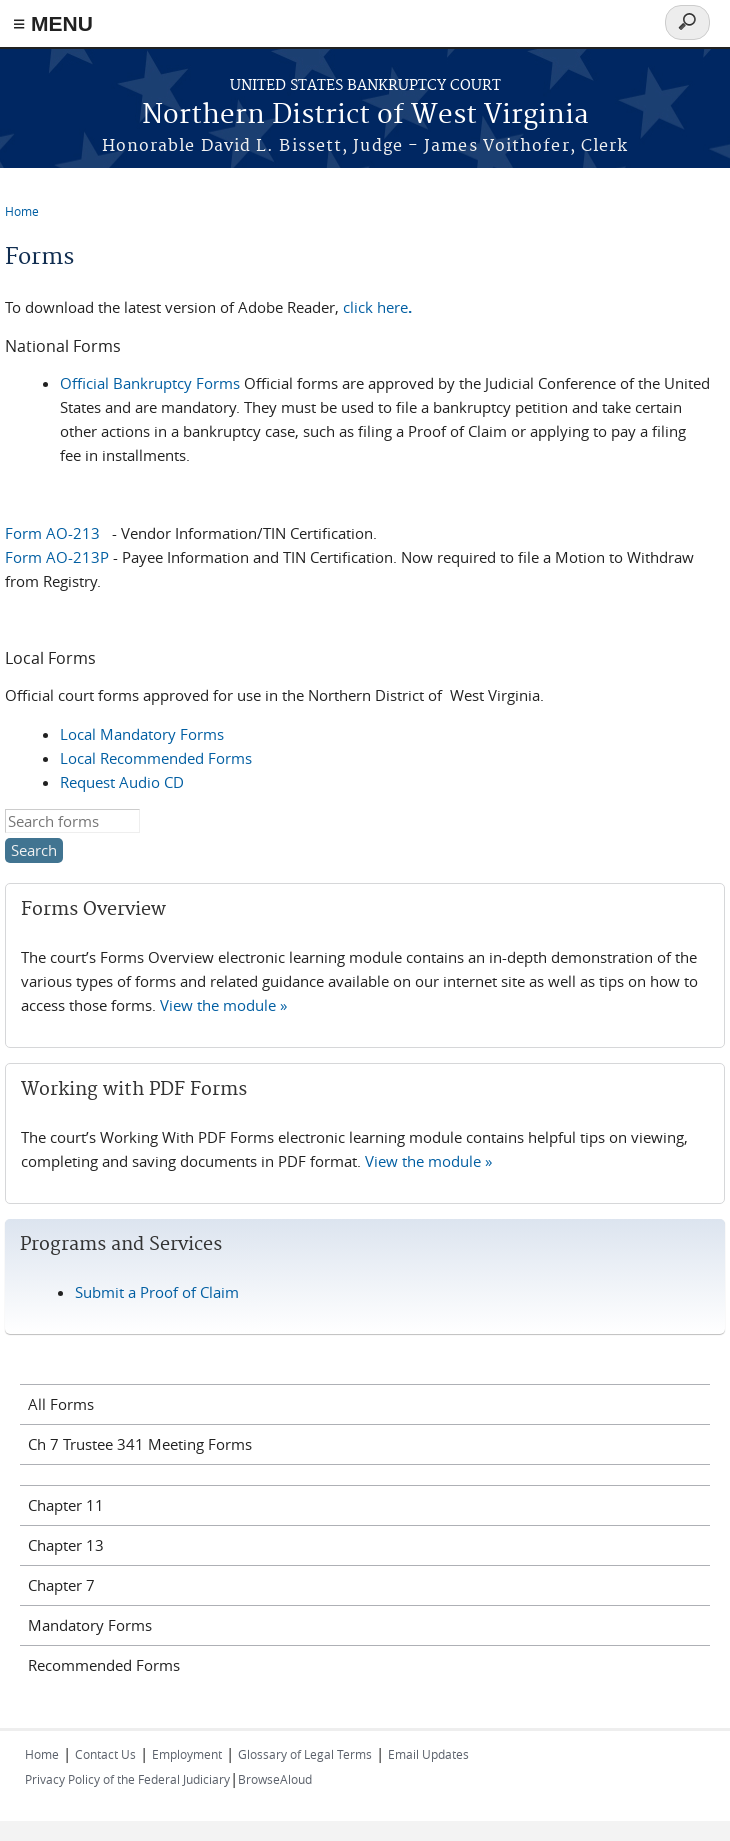 The height and width of the screenshot is (1841, 730). What do you see at coordinates (365, 115) in the screenshot?
I see `Northern District of West Virginia` at bounding box center [365, 115].